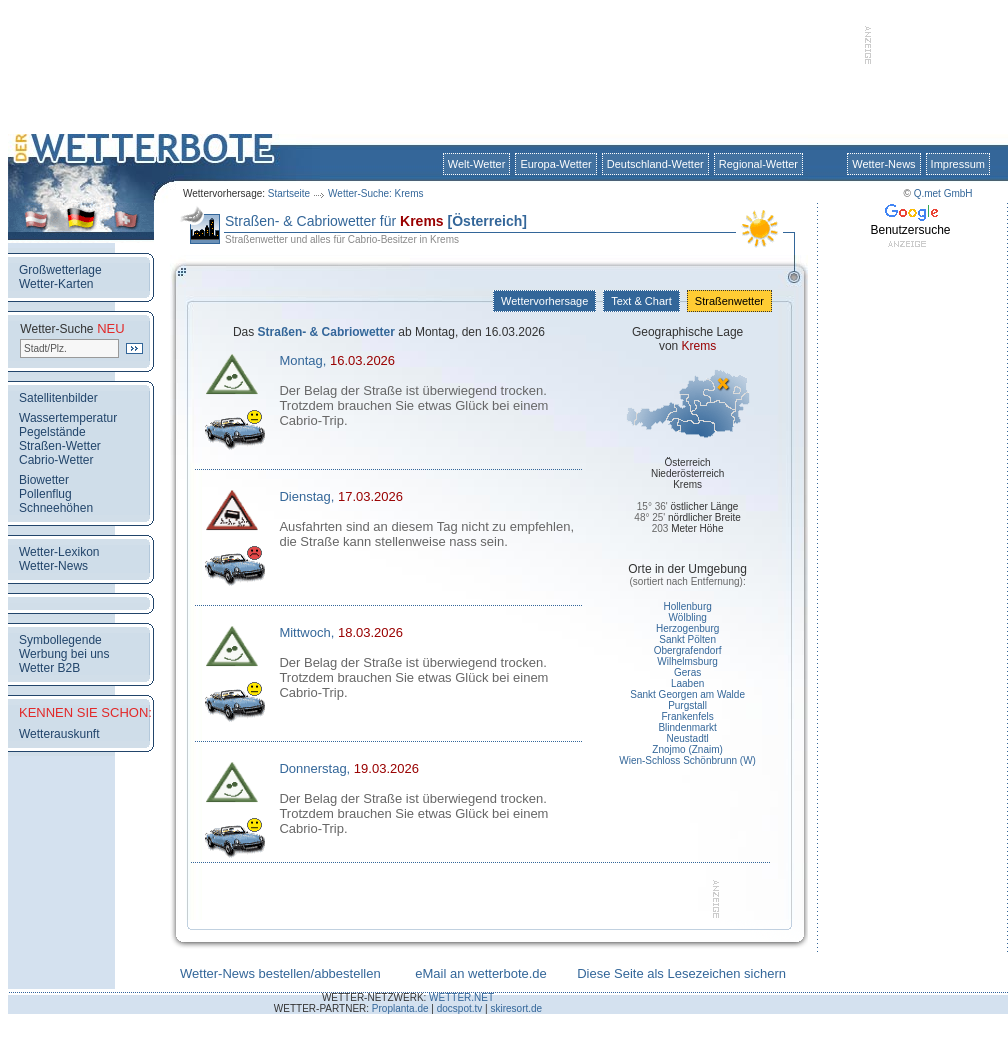 The height and width of the screenshot is (1040, 1008). I want to click on Straßen-Wetter, so click(60, 446).